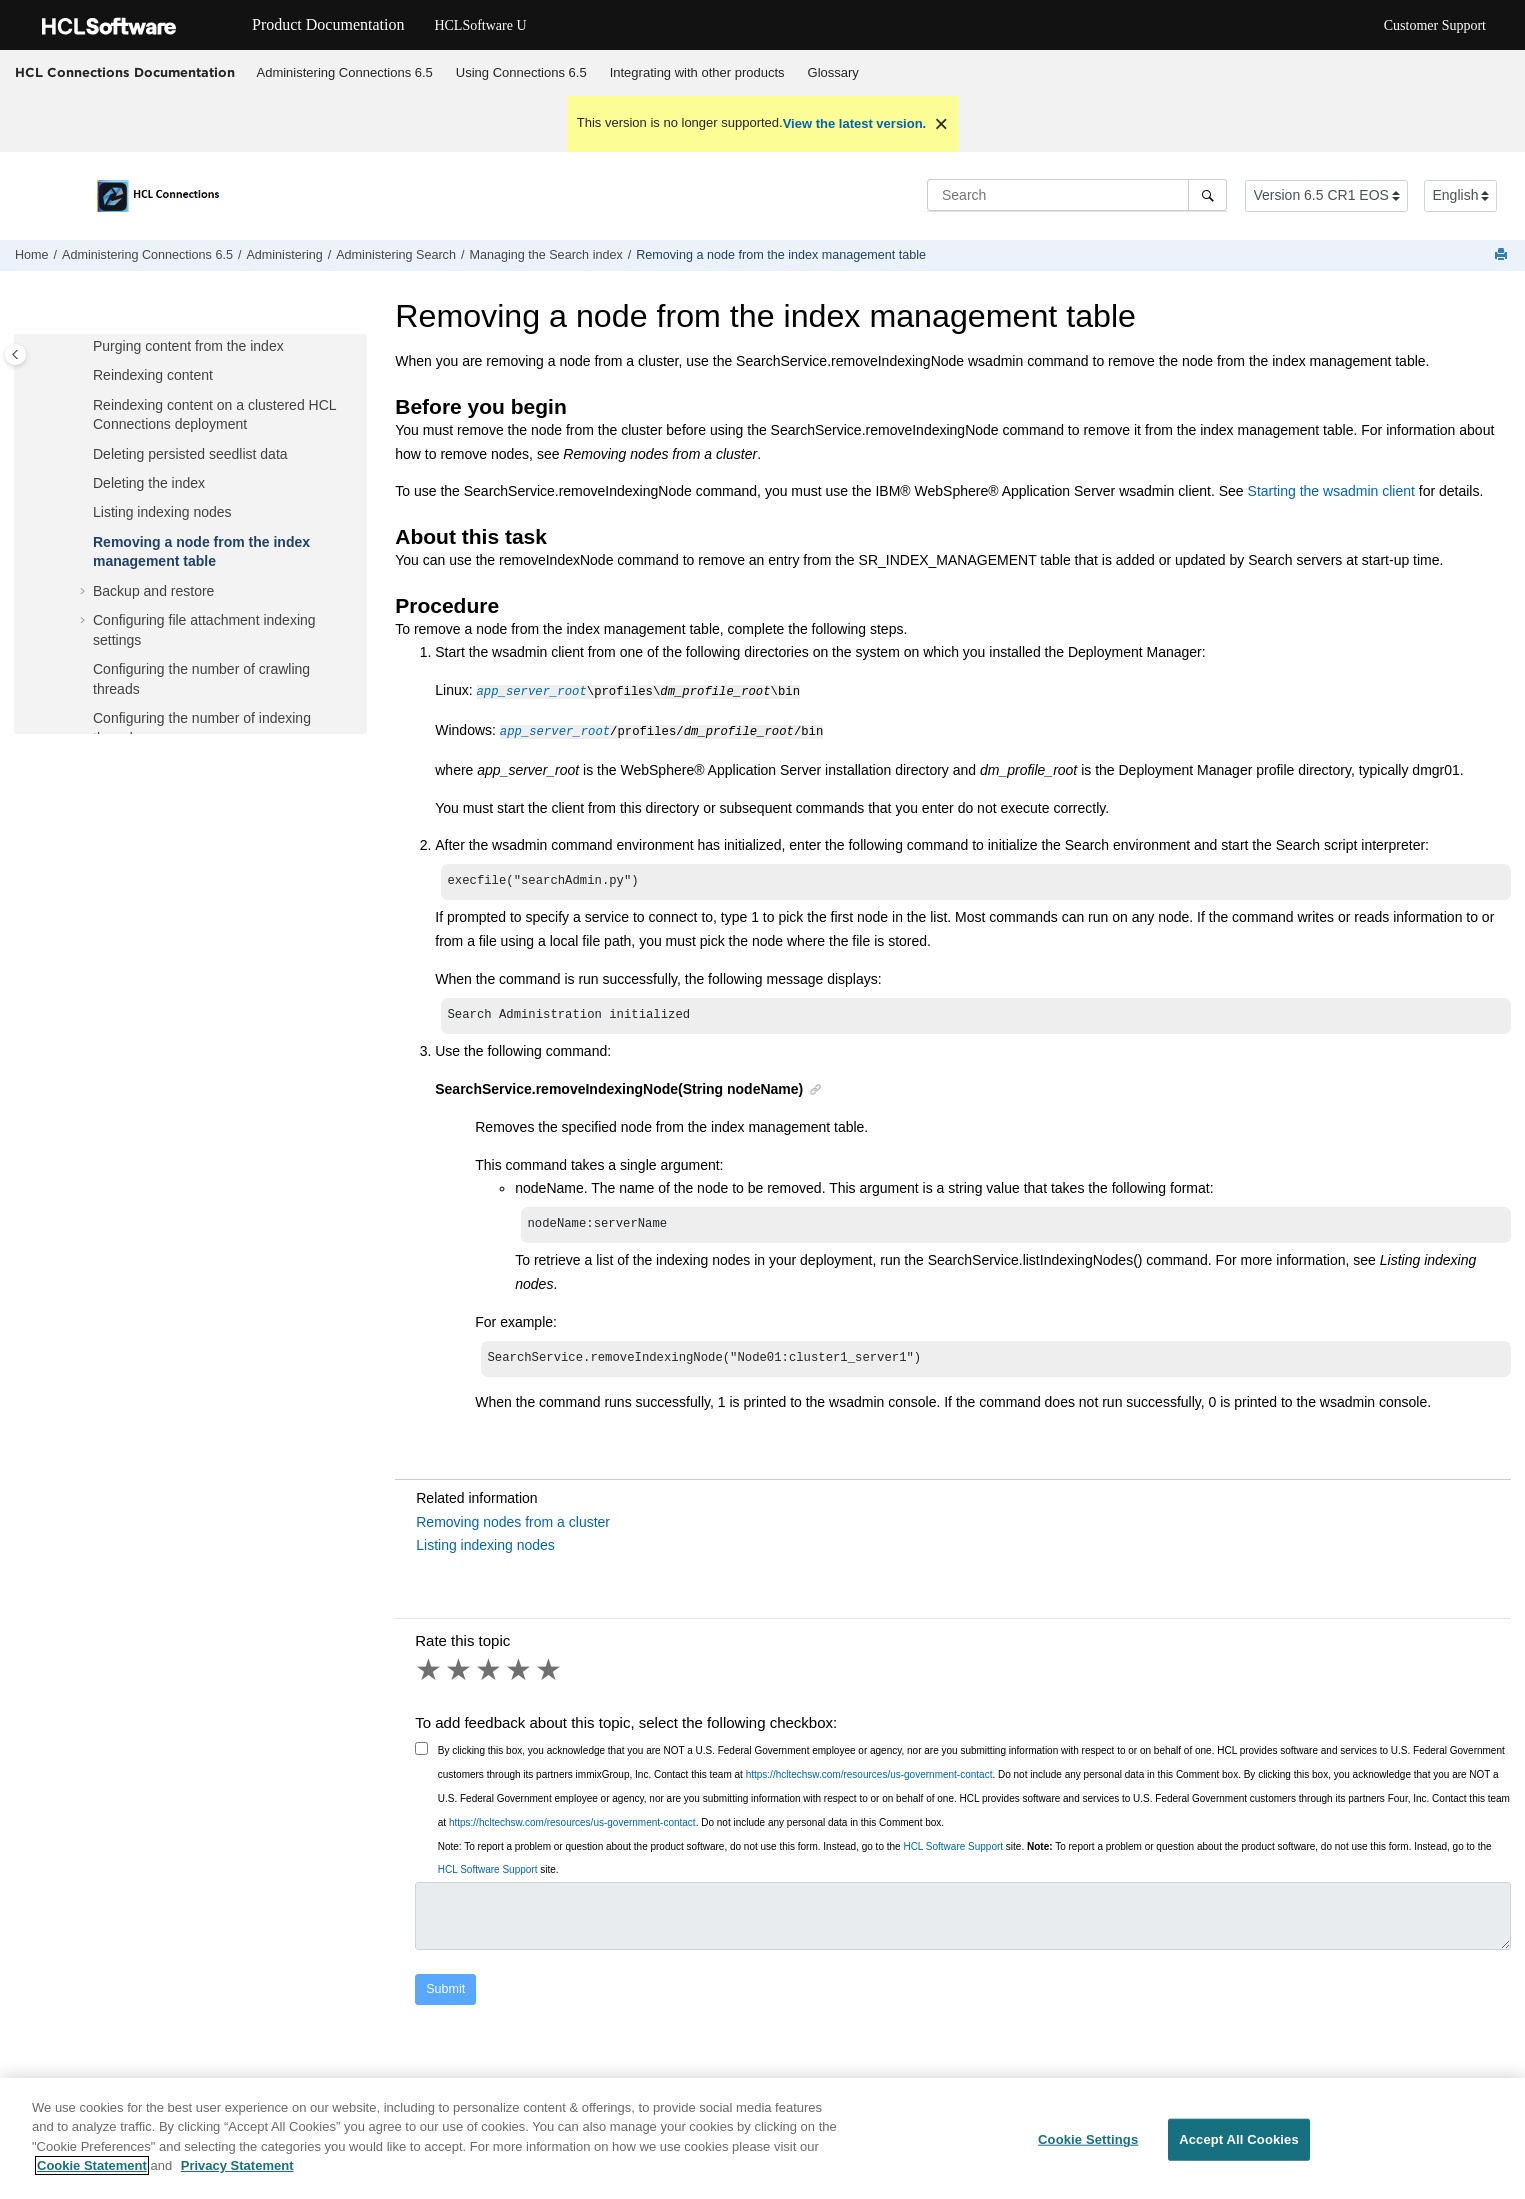 This screenshot has width=1525, height=2199. I want to click on Deleting the index, so click(149, 483).